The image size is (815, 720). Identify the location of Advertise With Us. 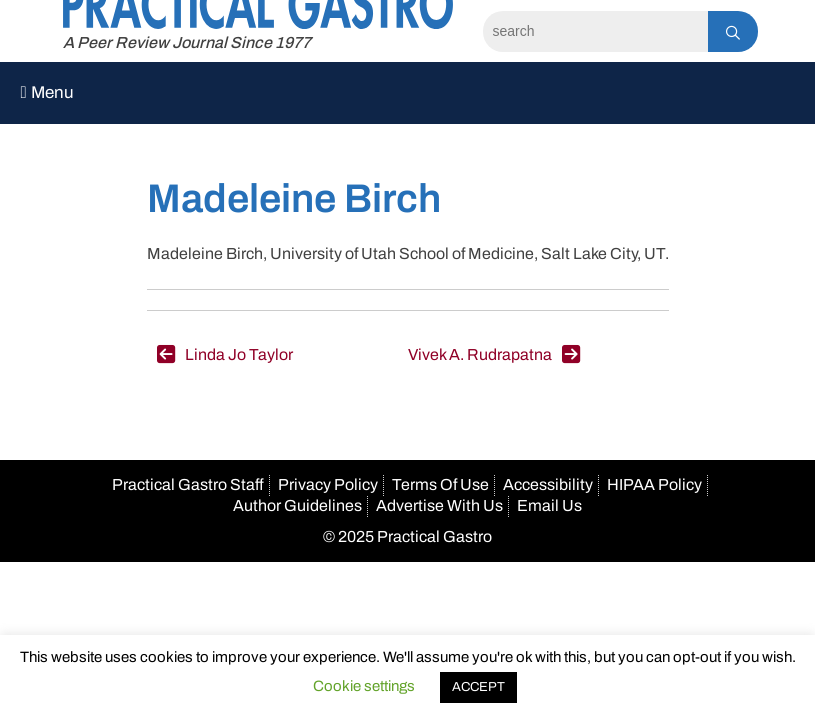
(439, 505).